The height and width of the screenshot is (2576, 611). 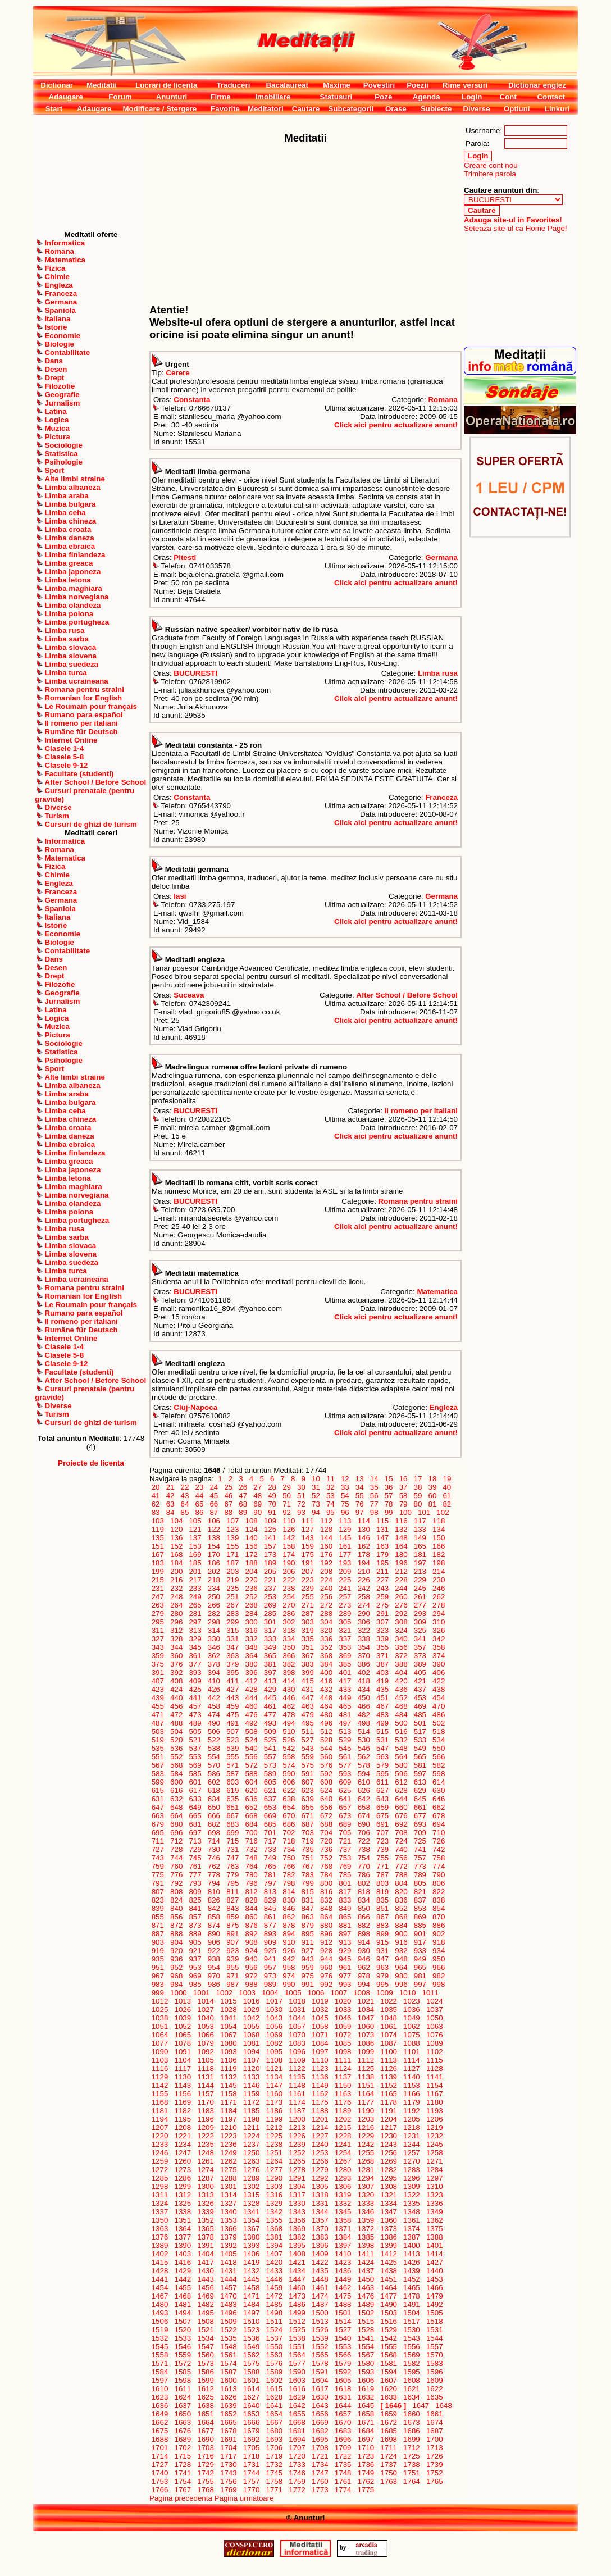 I want to click on 286, so click(x=289, y=1613).